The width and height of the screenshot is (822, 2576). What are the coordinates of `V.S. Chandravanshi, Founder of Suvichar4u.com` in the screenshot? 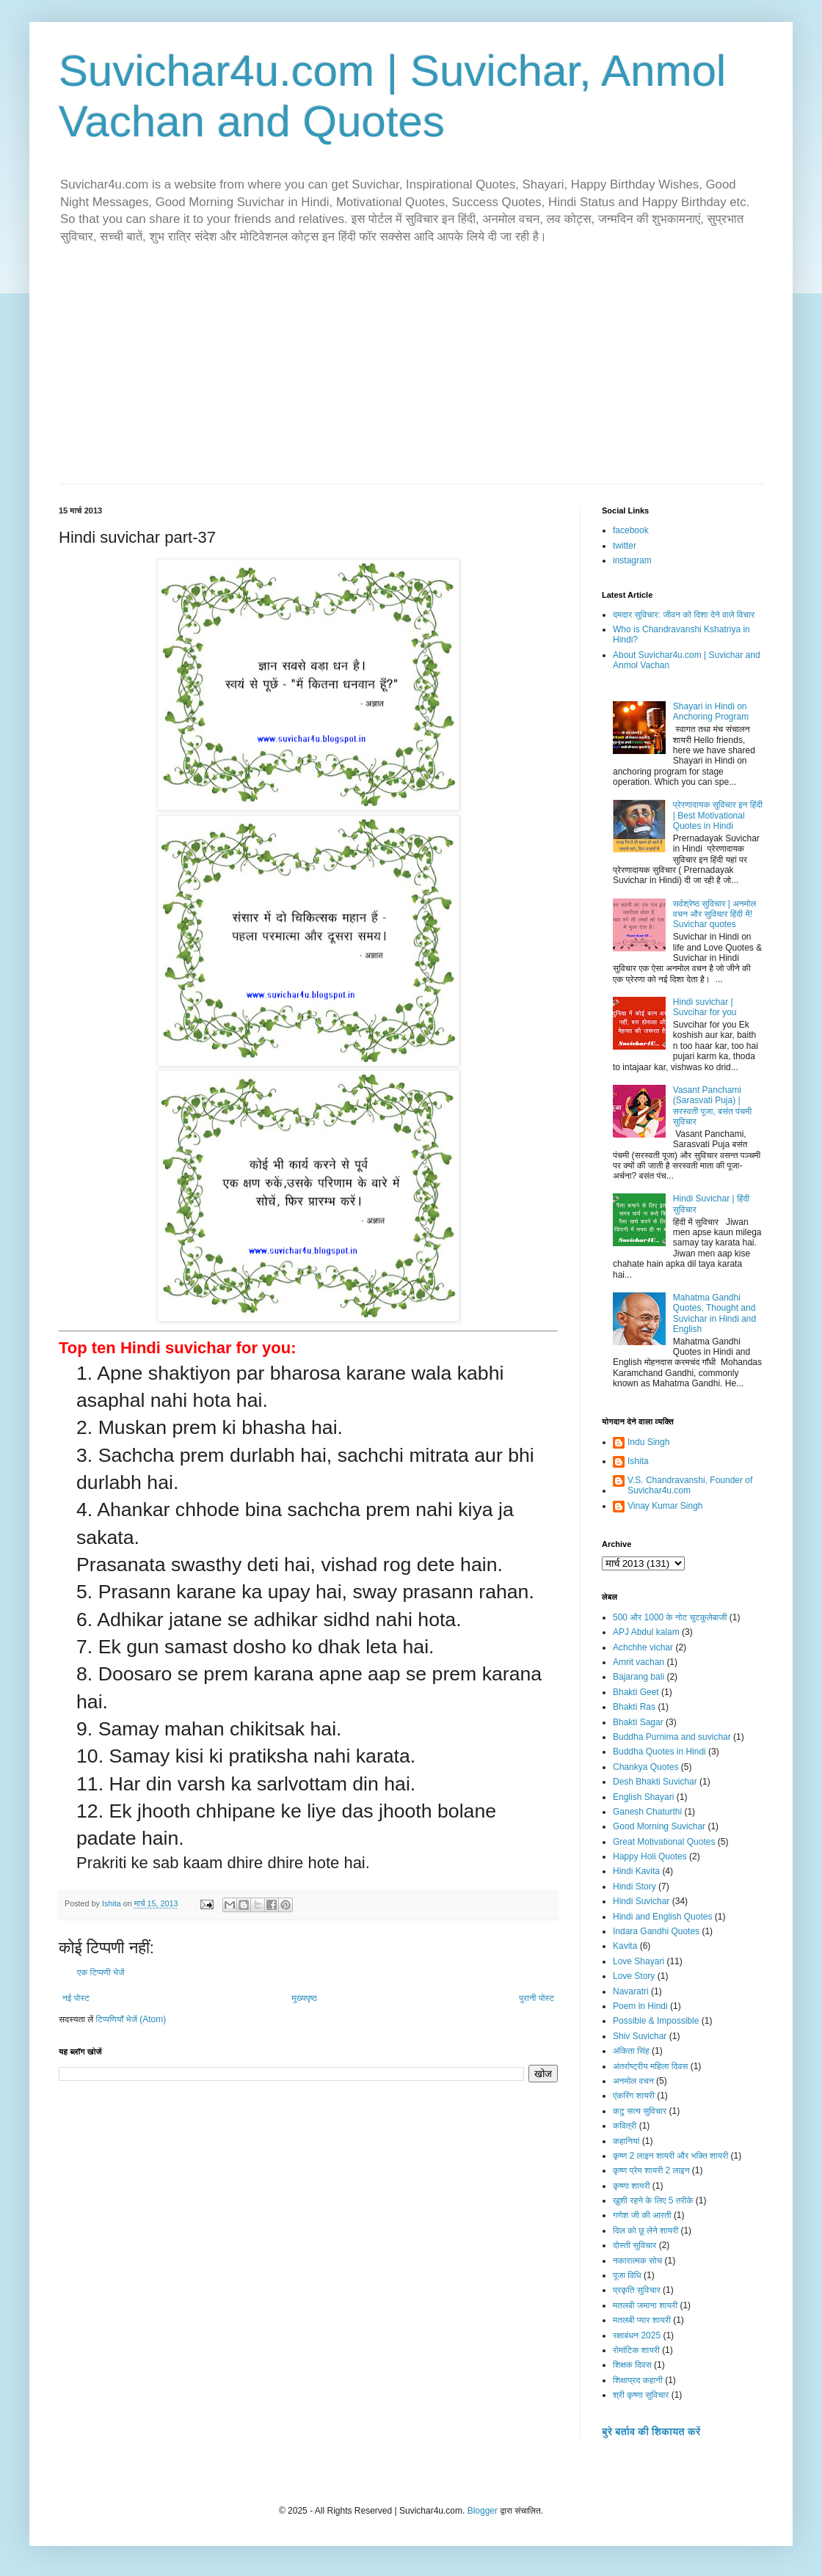 It's located at (690, 1485).